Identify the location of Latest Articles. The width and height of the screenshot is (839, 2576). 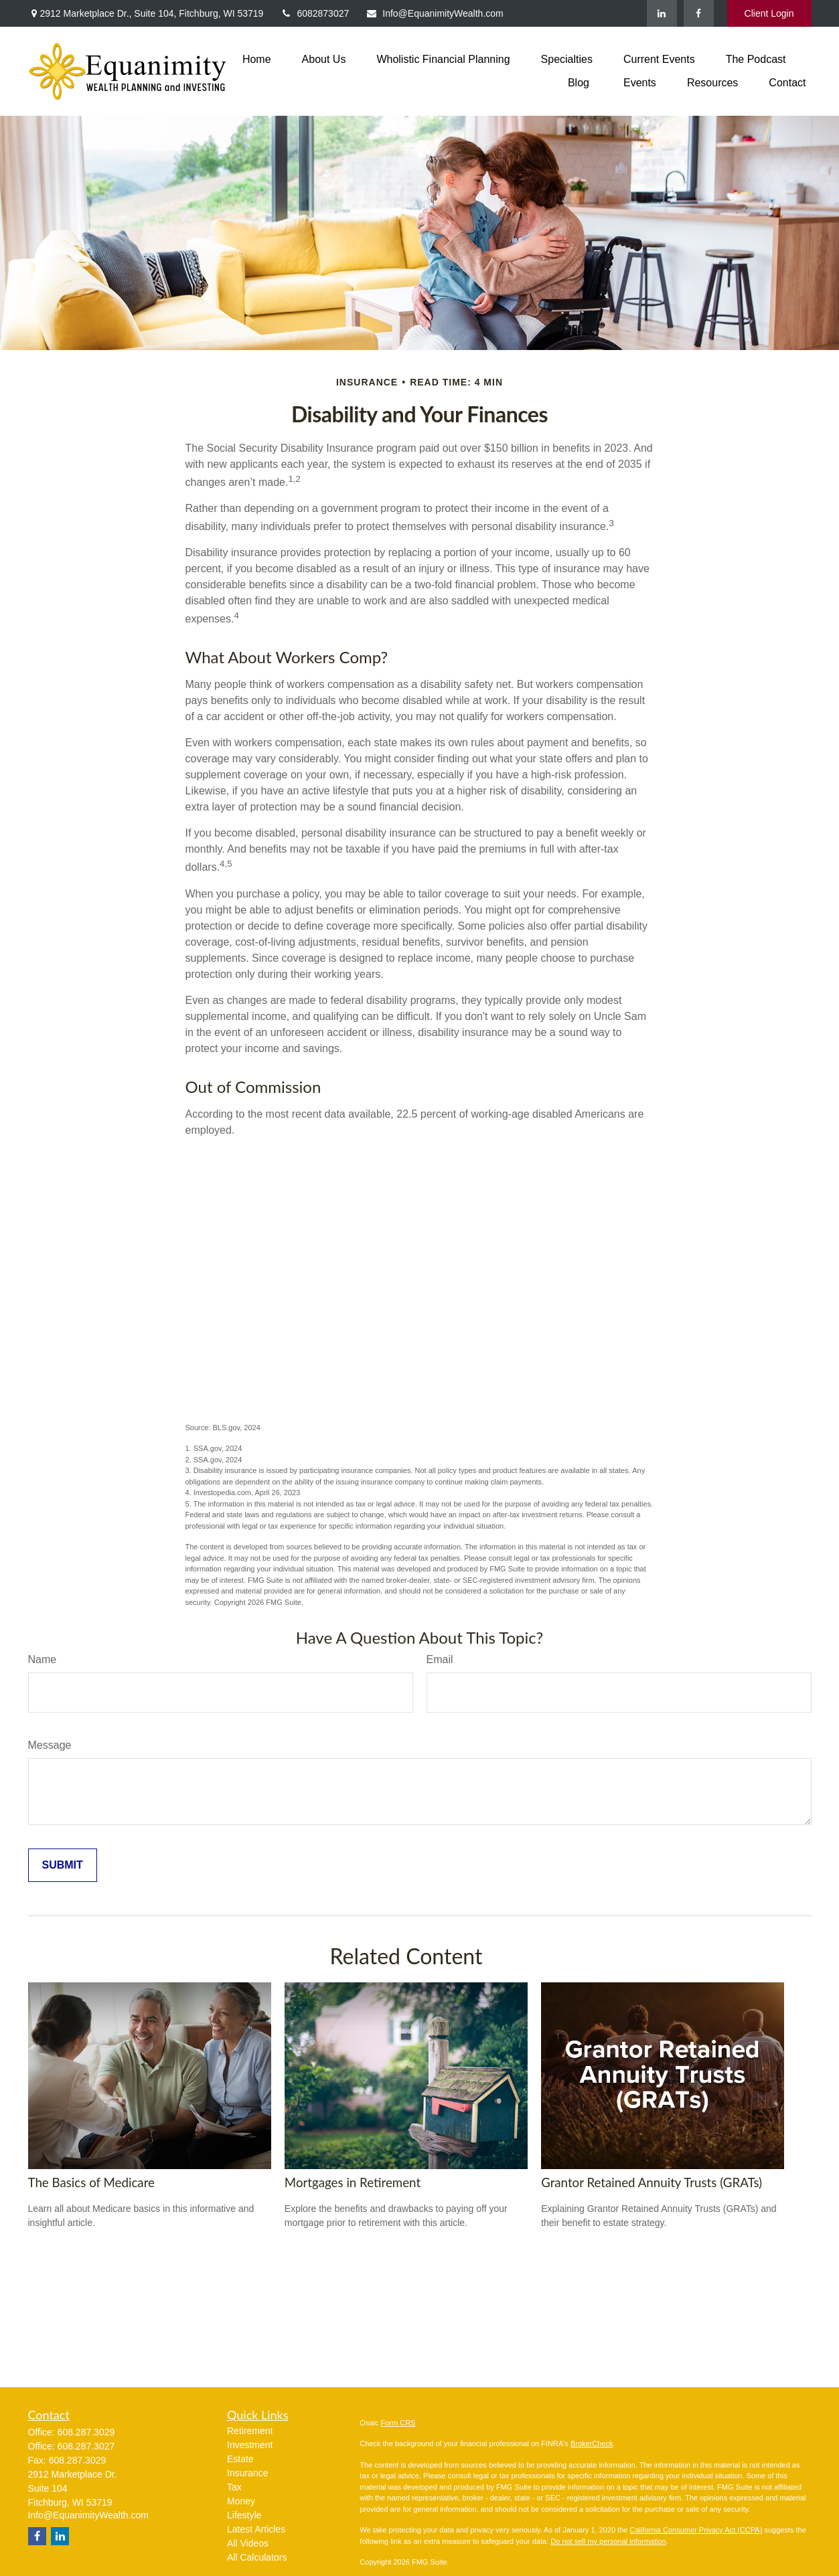
(256, 2529).